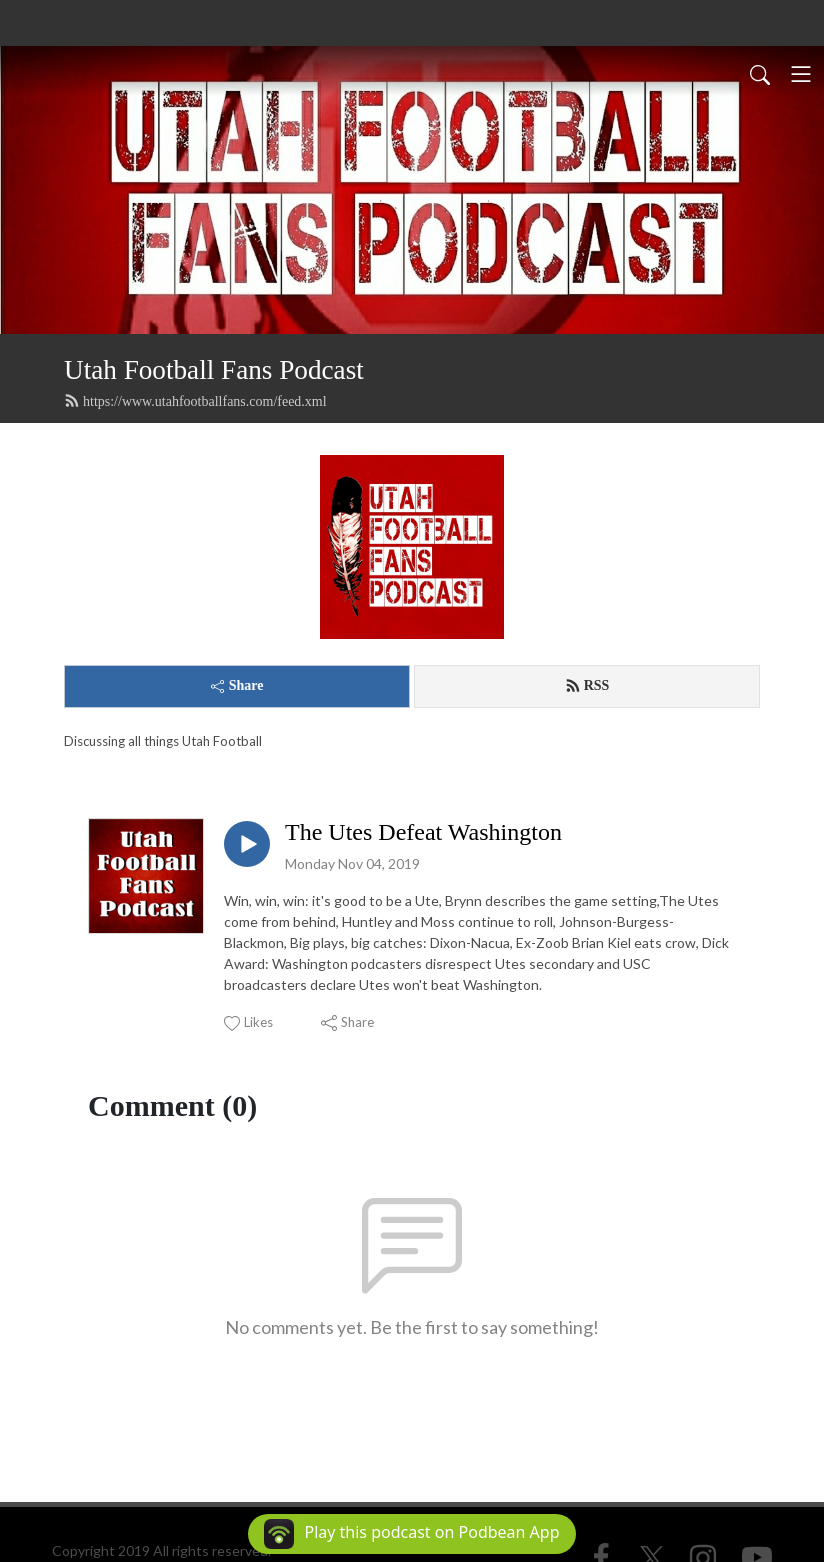 This screenshot has height=1562, width=824. I want to click on Utah Football Fans Podcast, so click(214, 370).